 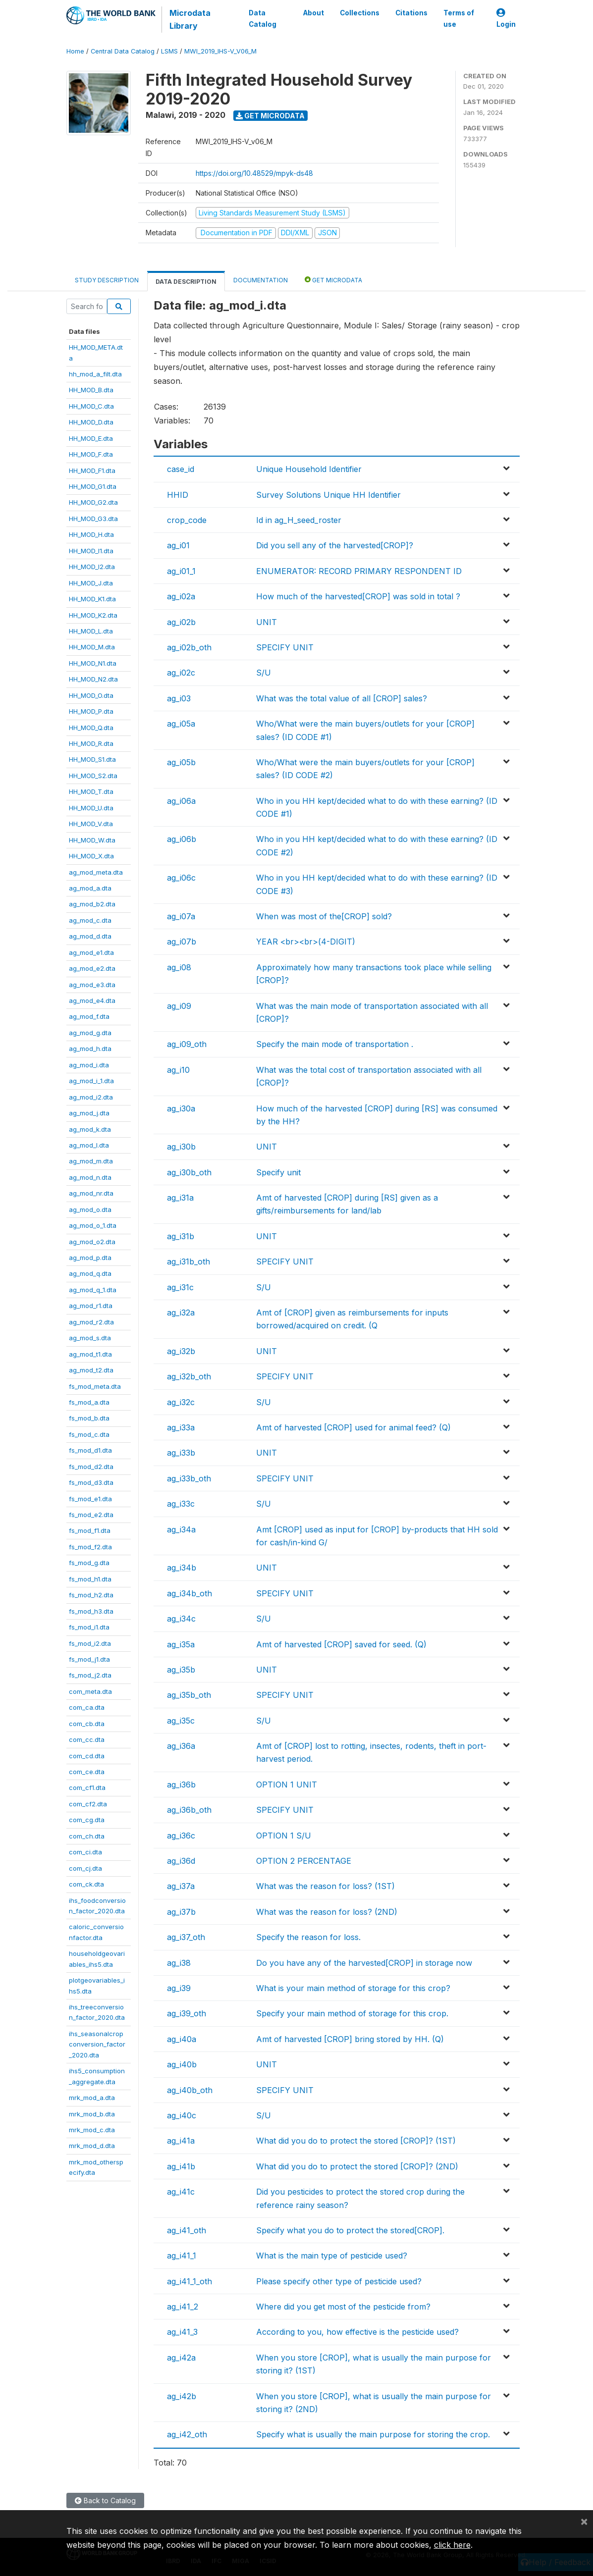 What do you see at coordinates (285, 647) in the screenshot?
I see `SPECIFY UNIT` at bounding box center [285, 647].